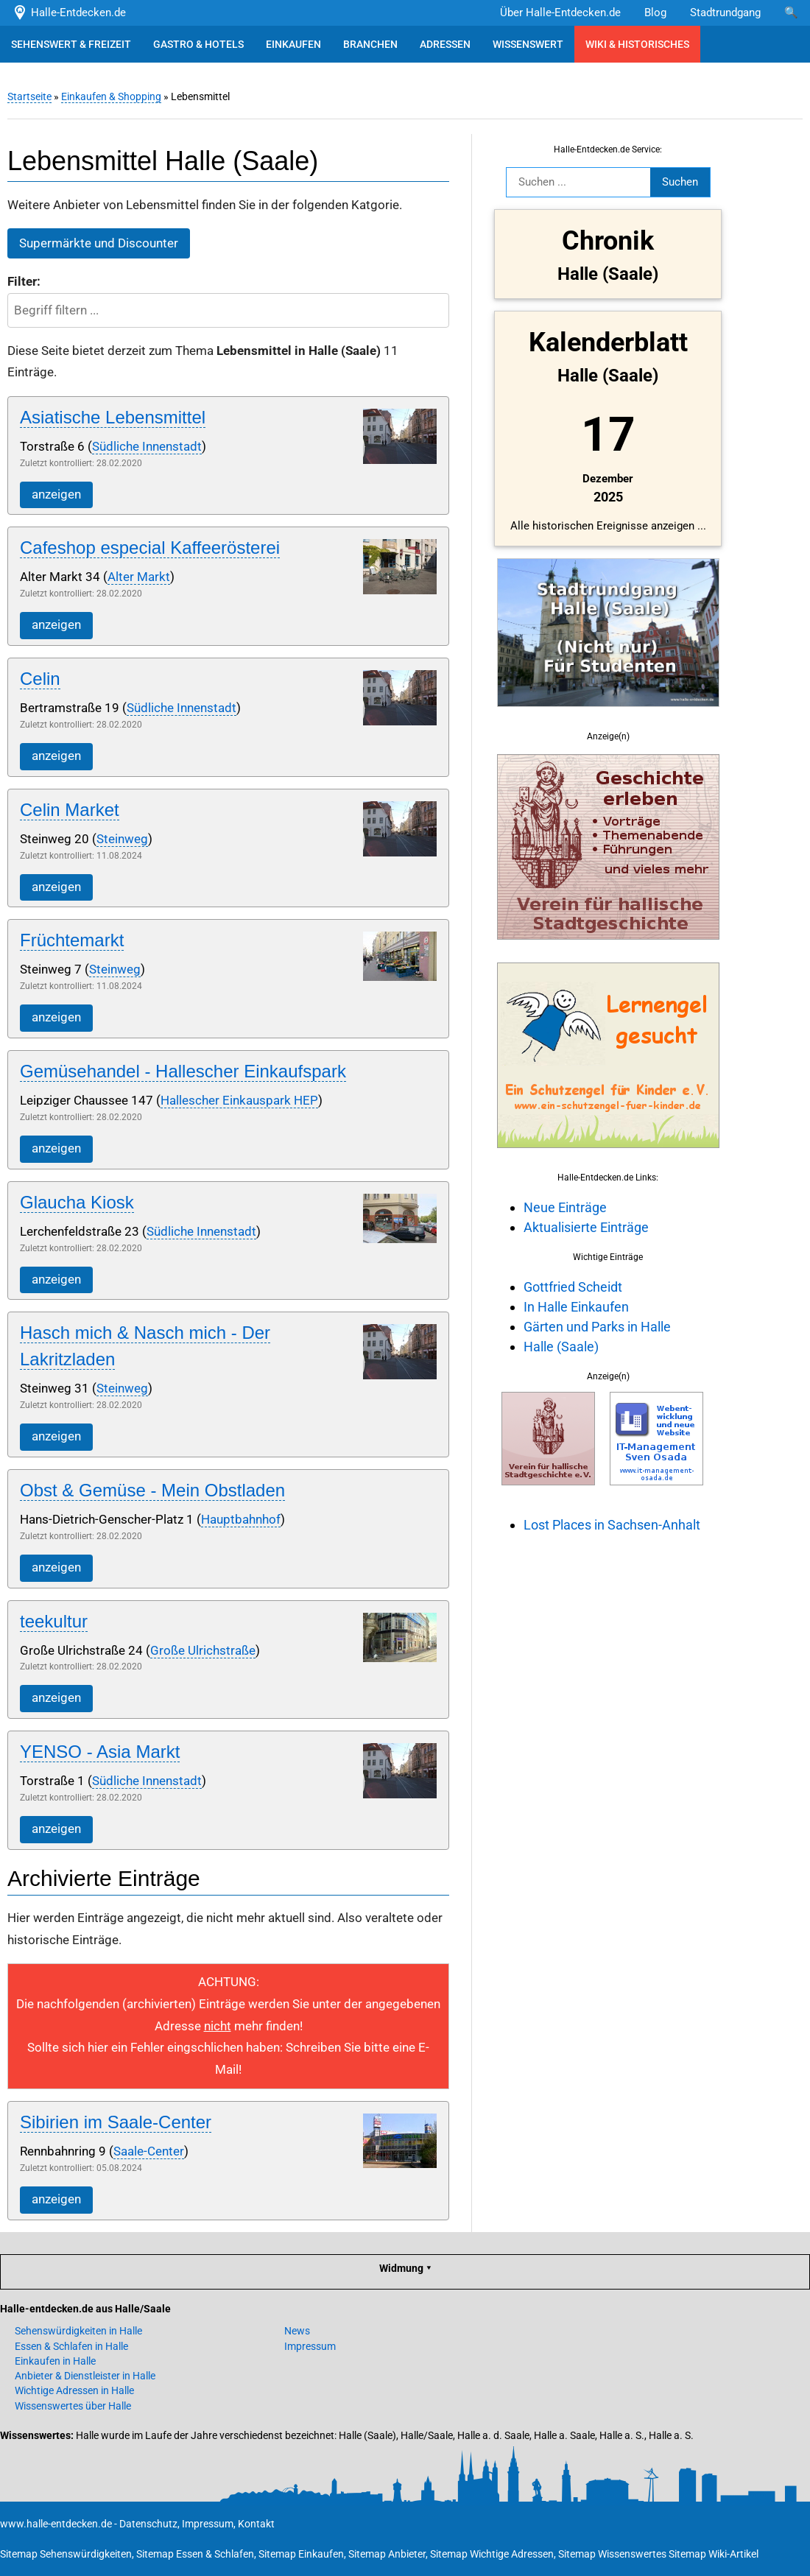 This screenshot has height=2576, width=810. Describe the element at coordinates (198, 44) in the screenshot. I see `GASTRO & HOTELS` at that location.